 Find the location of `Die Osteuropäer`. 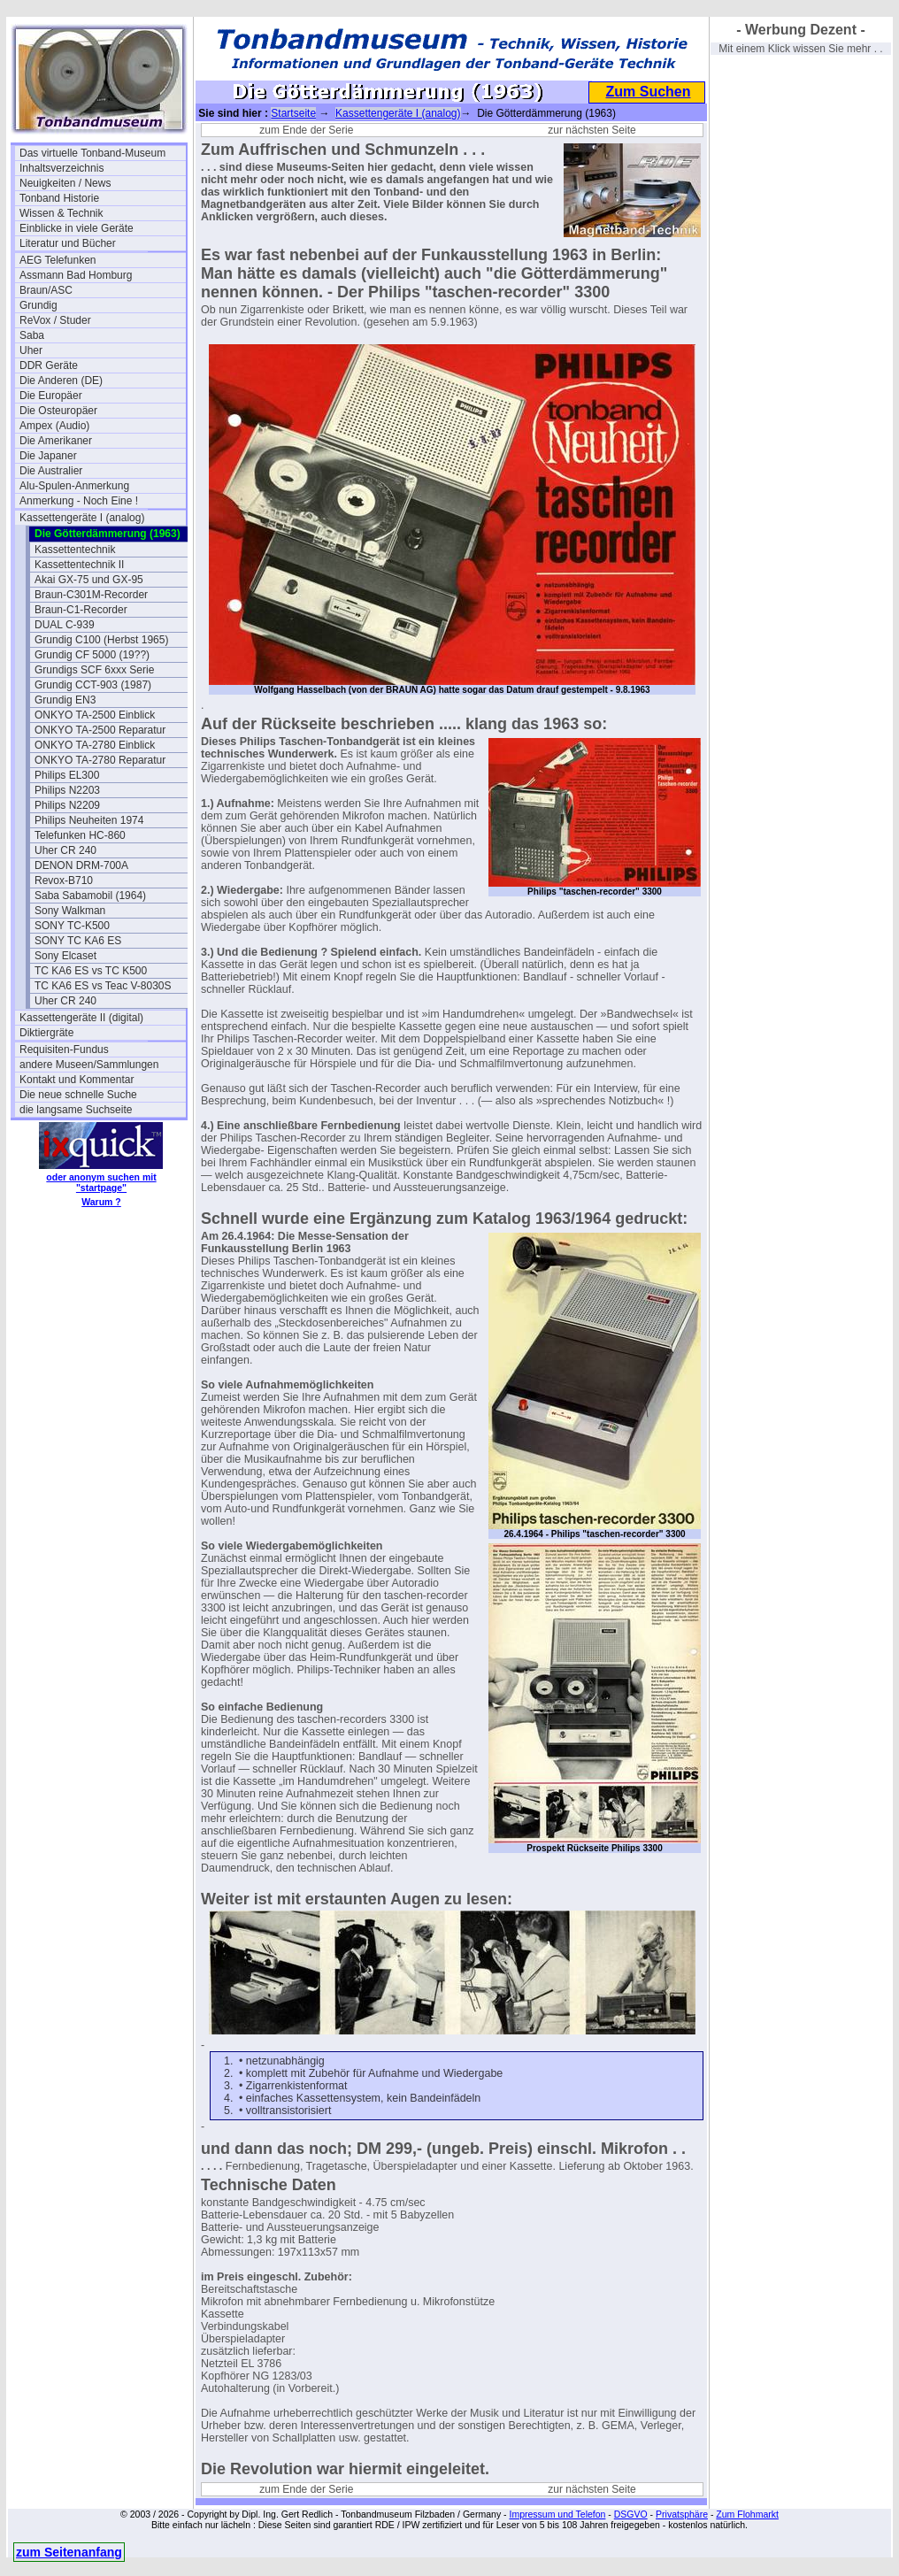

Die Osteuropäer is located at coordinates (58, 410).